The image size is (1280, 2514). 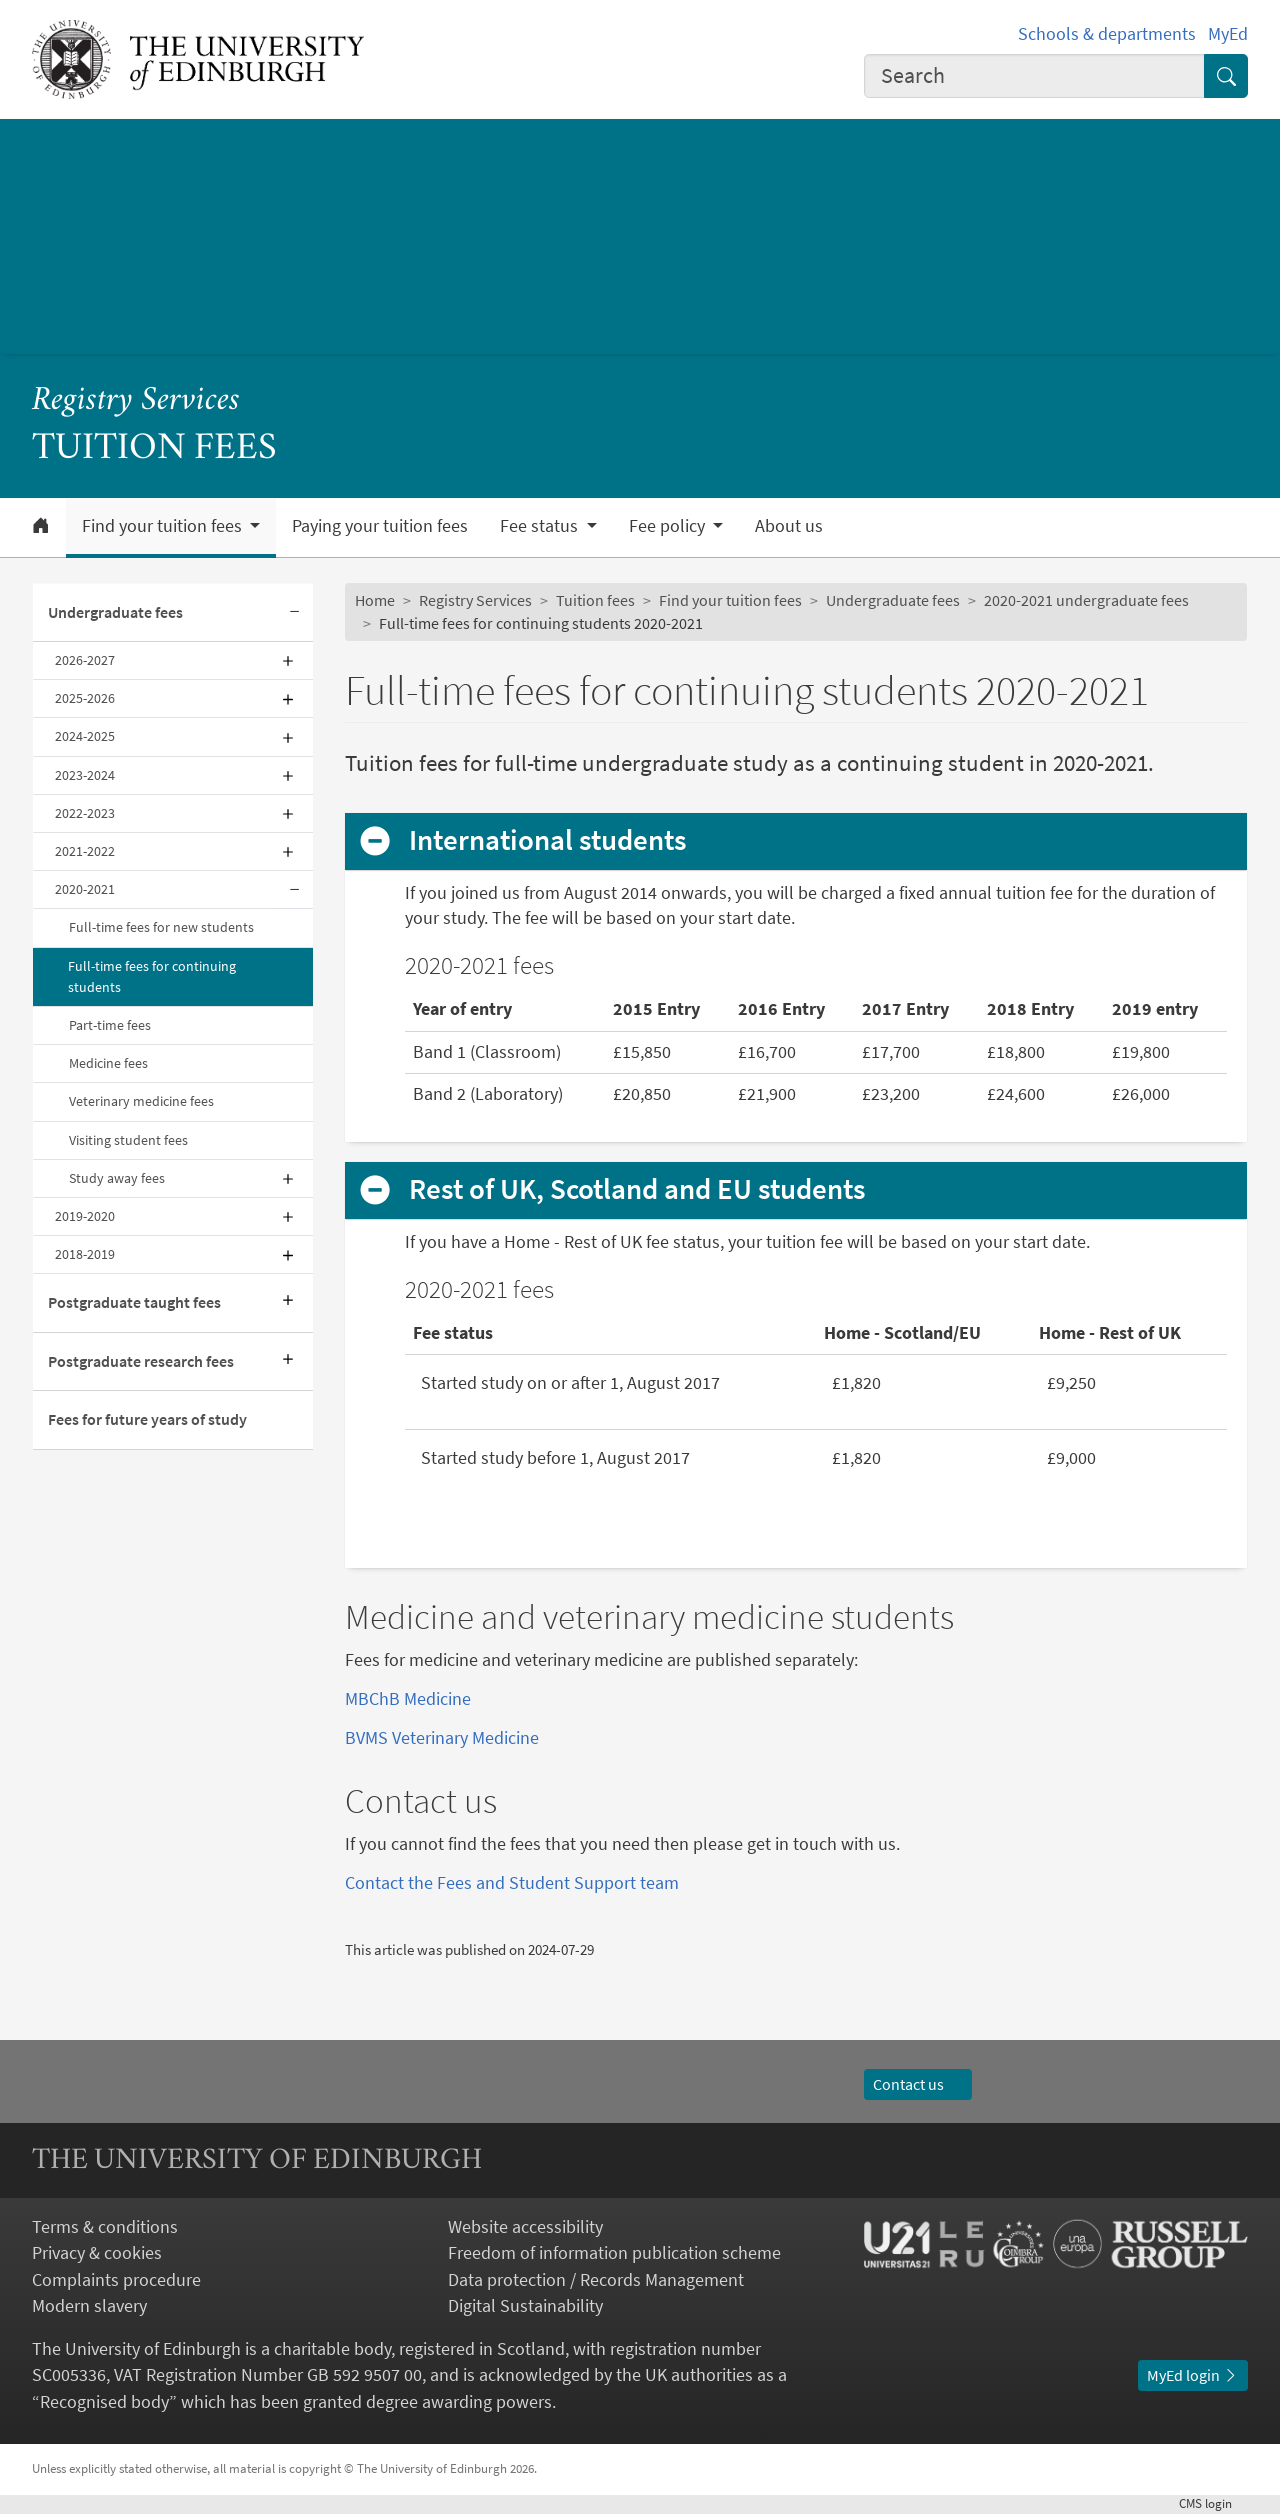 I want to click on Full-time fees for continuing students, so click(x=152, y=976).